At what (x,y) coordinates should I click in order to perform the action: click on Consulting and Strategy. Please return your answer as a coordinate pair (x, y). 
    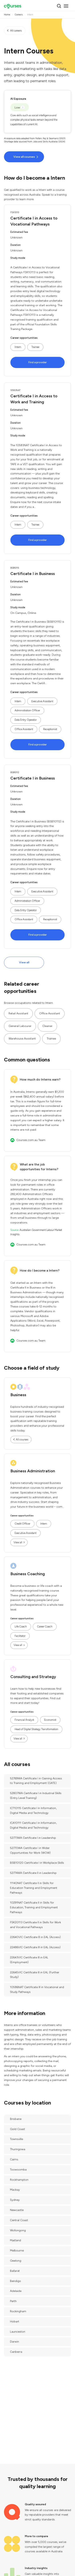
    Looking at the image, I should click on (33, 1676).